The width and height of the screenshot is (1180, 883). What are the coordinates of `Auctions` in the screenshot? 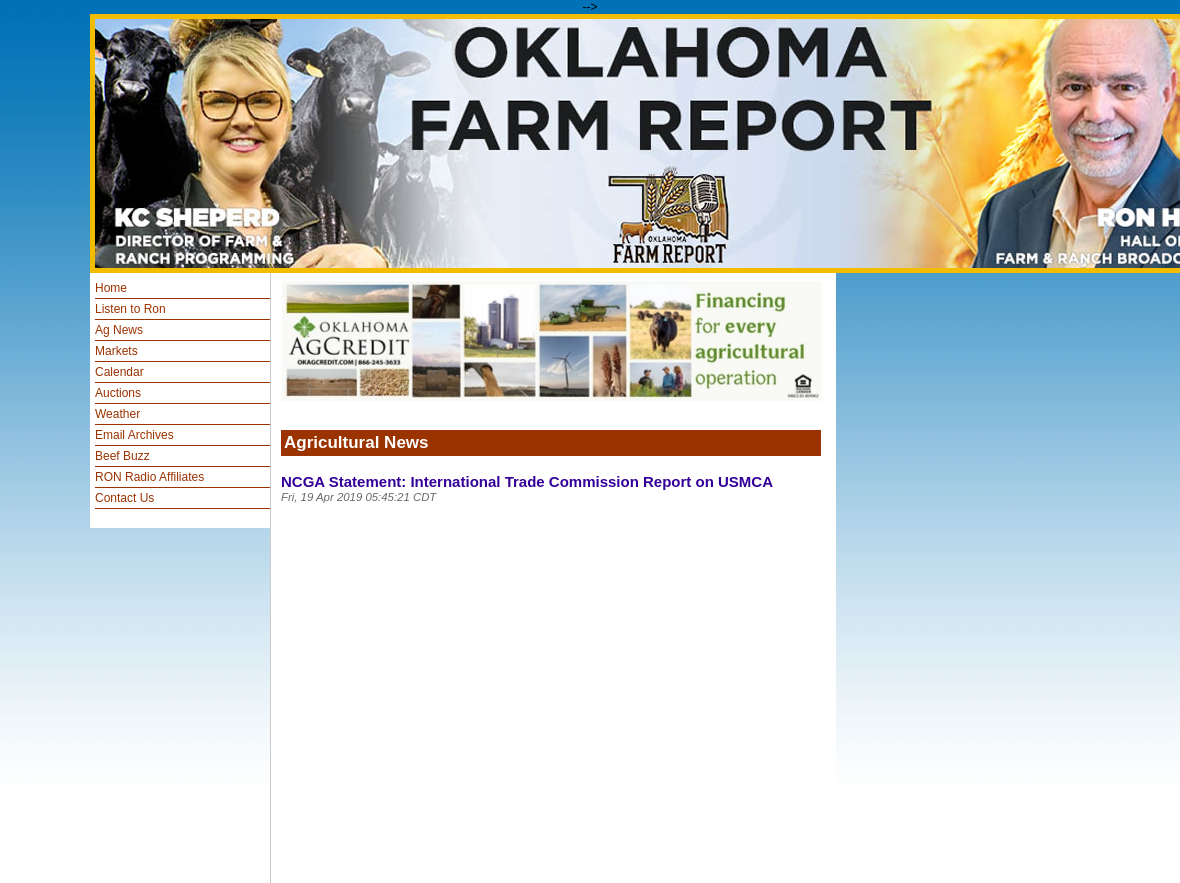 It's located at (118, 393).